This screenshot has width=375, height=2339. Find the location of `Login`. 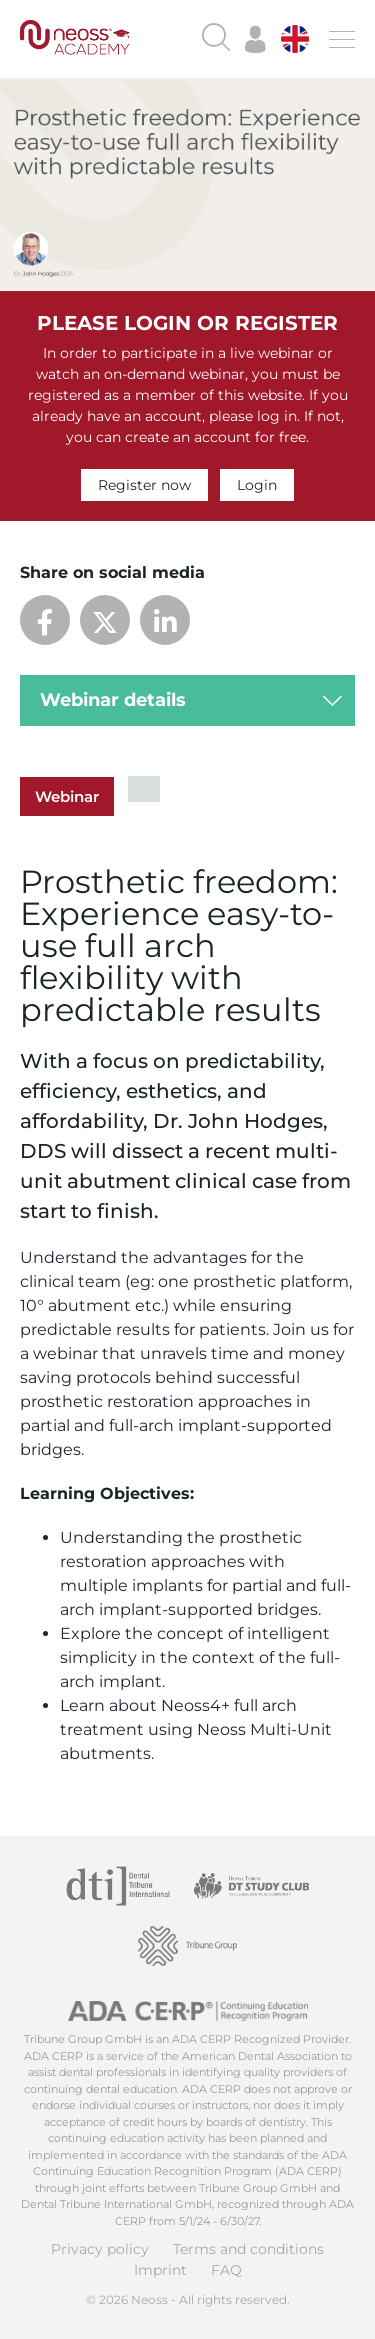

Login is located at coordinates (257, 485).